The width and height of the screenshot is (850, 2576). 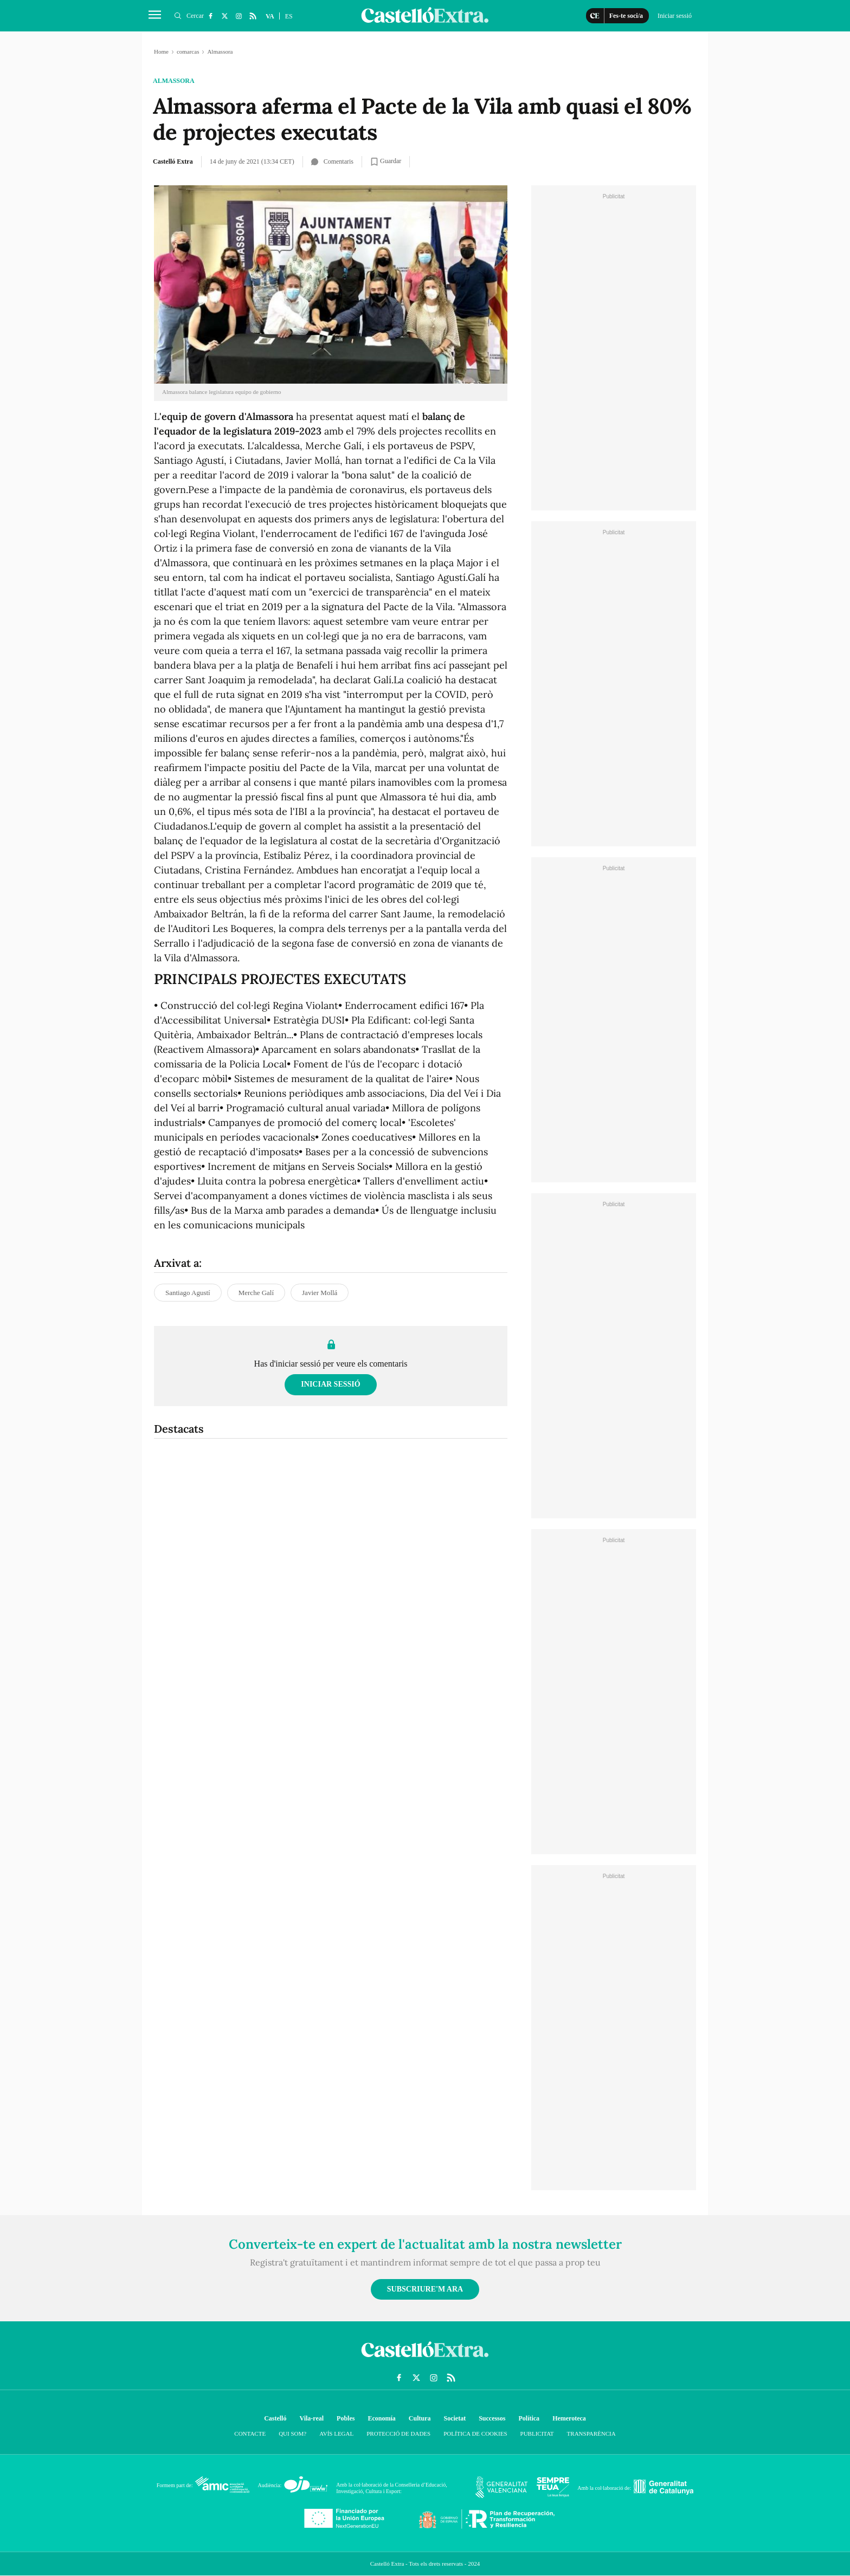 What do you see at coordinates (289, 16) in the screenshot?
I see `ES` at bounding box center [289, 16].